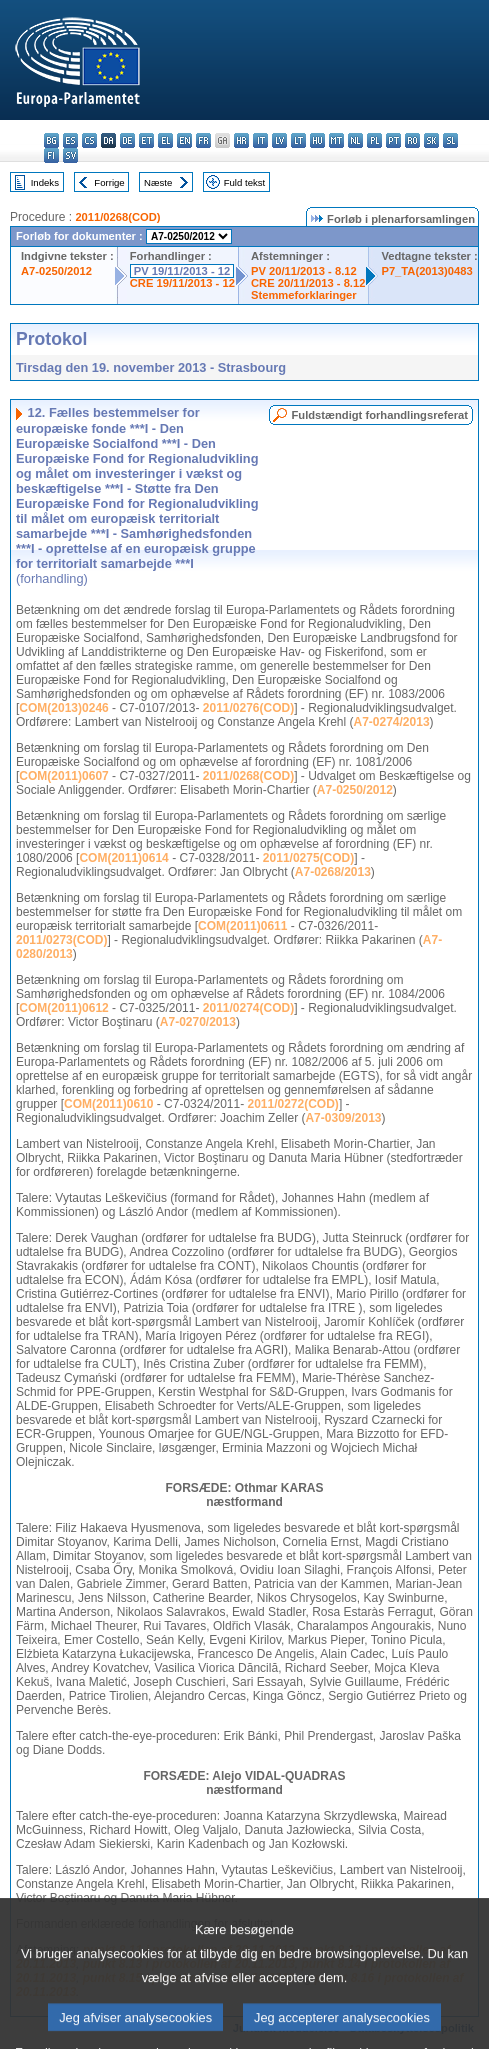 The width and height of the screenshot is (489, 2049). What do you see at coordinates (63, 1008) in the screenshot?
I see `COM(2011)0612` at bounding box center [63, 1008].